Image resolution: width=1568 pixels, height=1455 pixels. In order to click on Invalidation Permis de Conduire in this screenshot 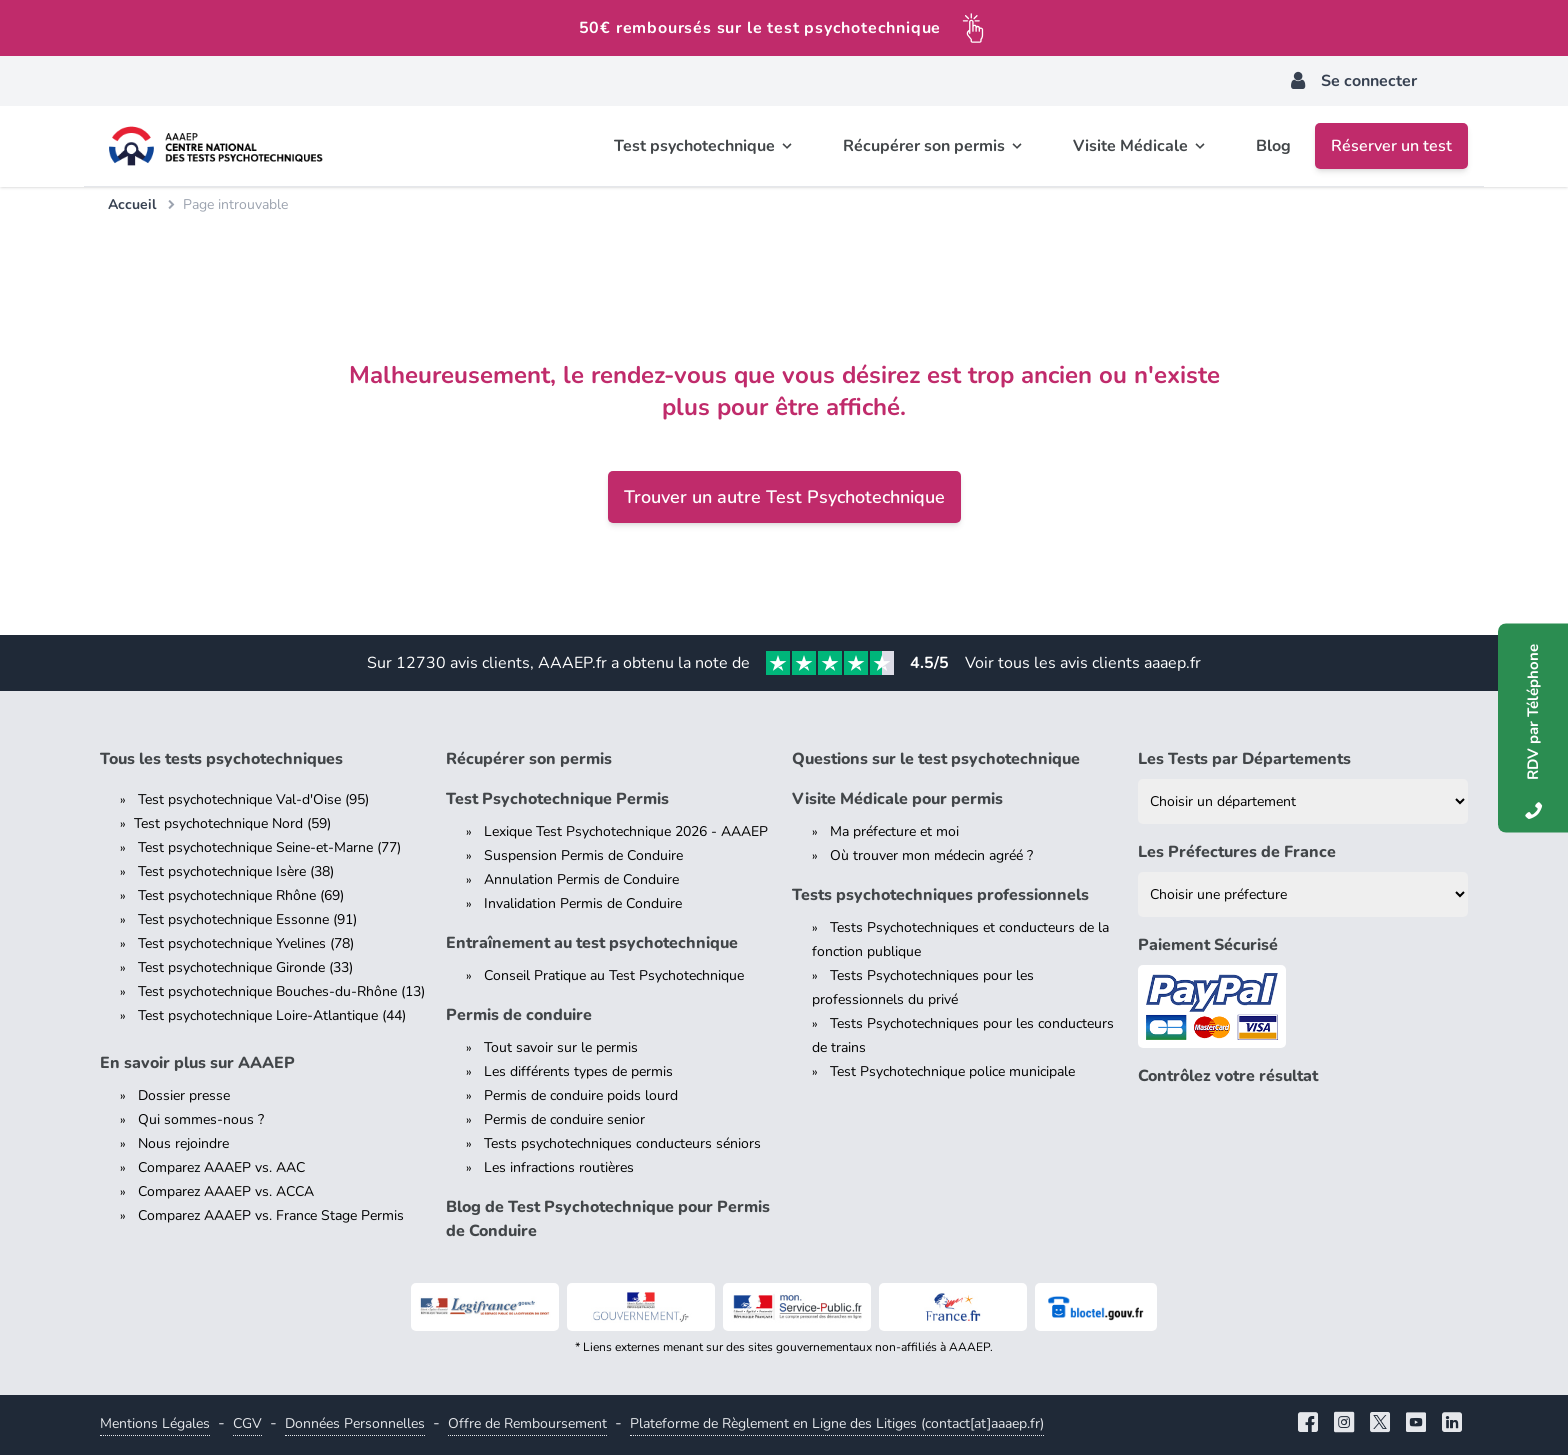, I will do `click(583, 903)`.